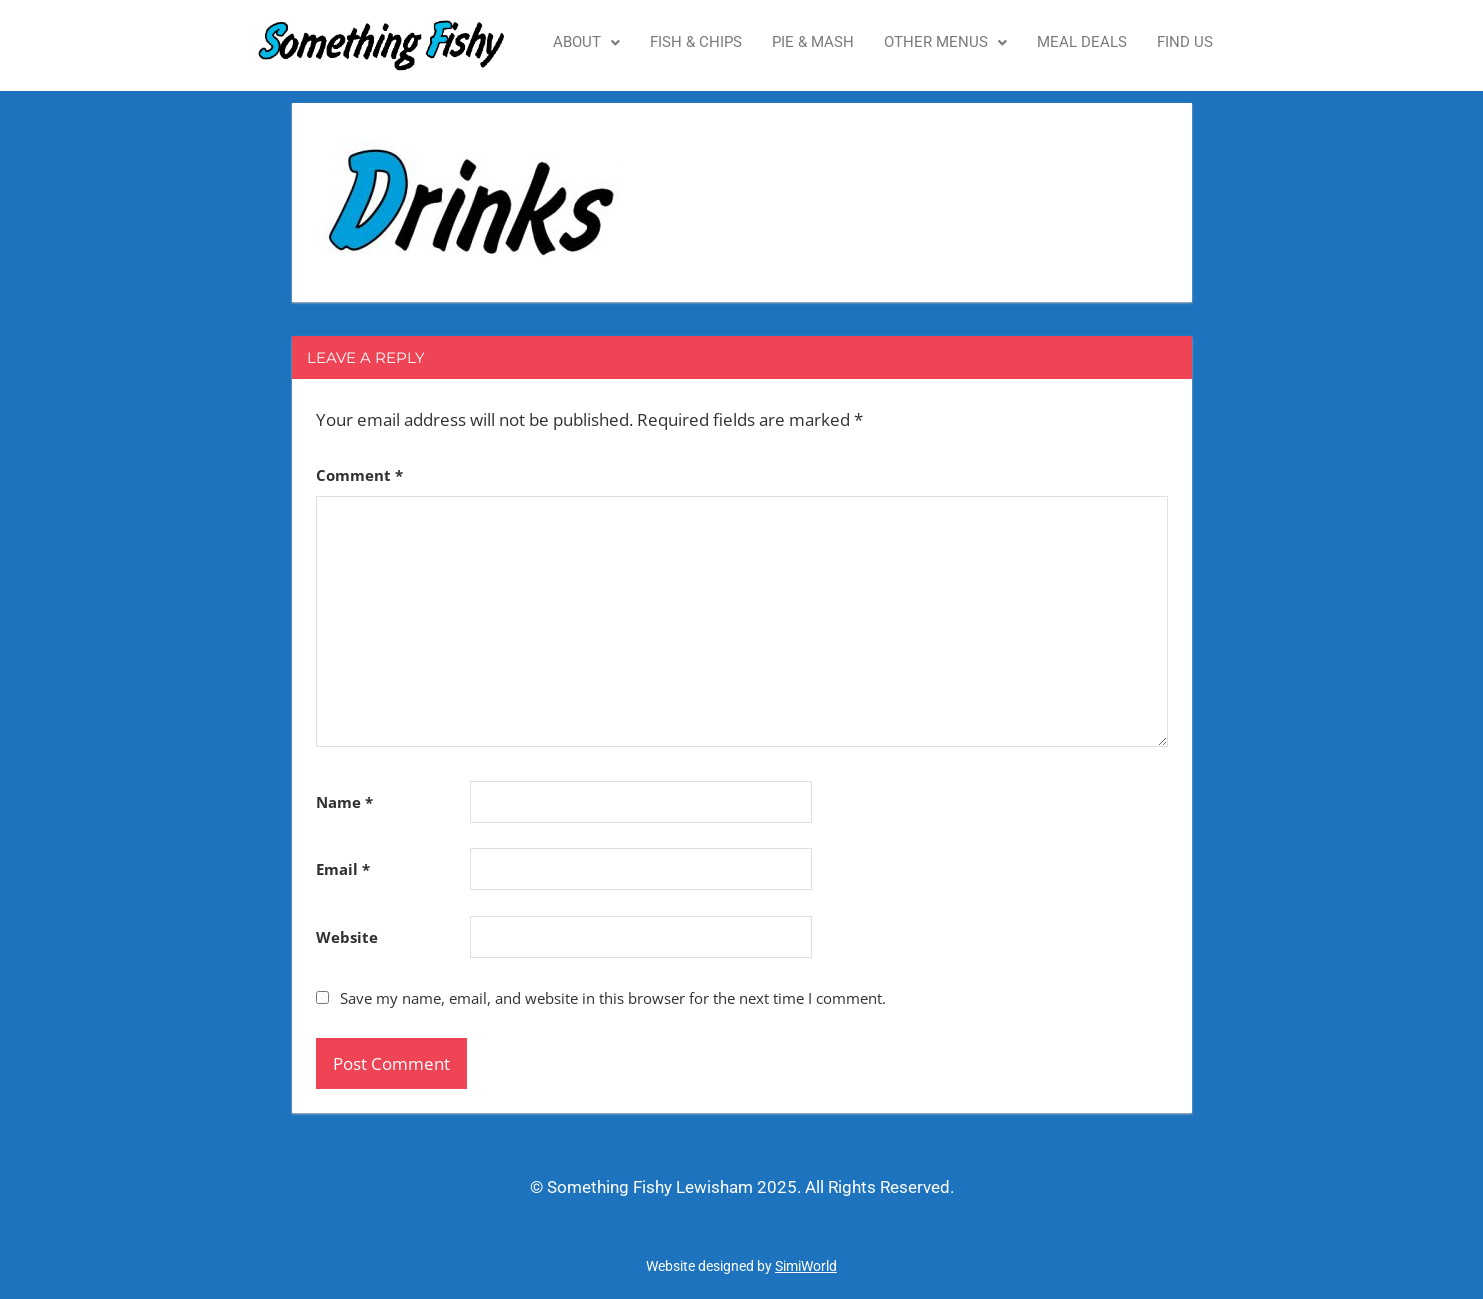 This screenshot has height=1299, width=1483. Describe the element at coordinates (613, 998) in the screenshot. I see `Save my name, email, and website in this browser for the next time I comment.` at that location.